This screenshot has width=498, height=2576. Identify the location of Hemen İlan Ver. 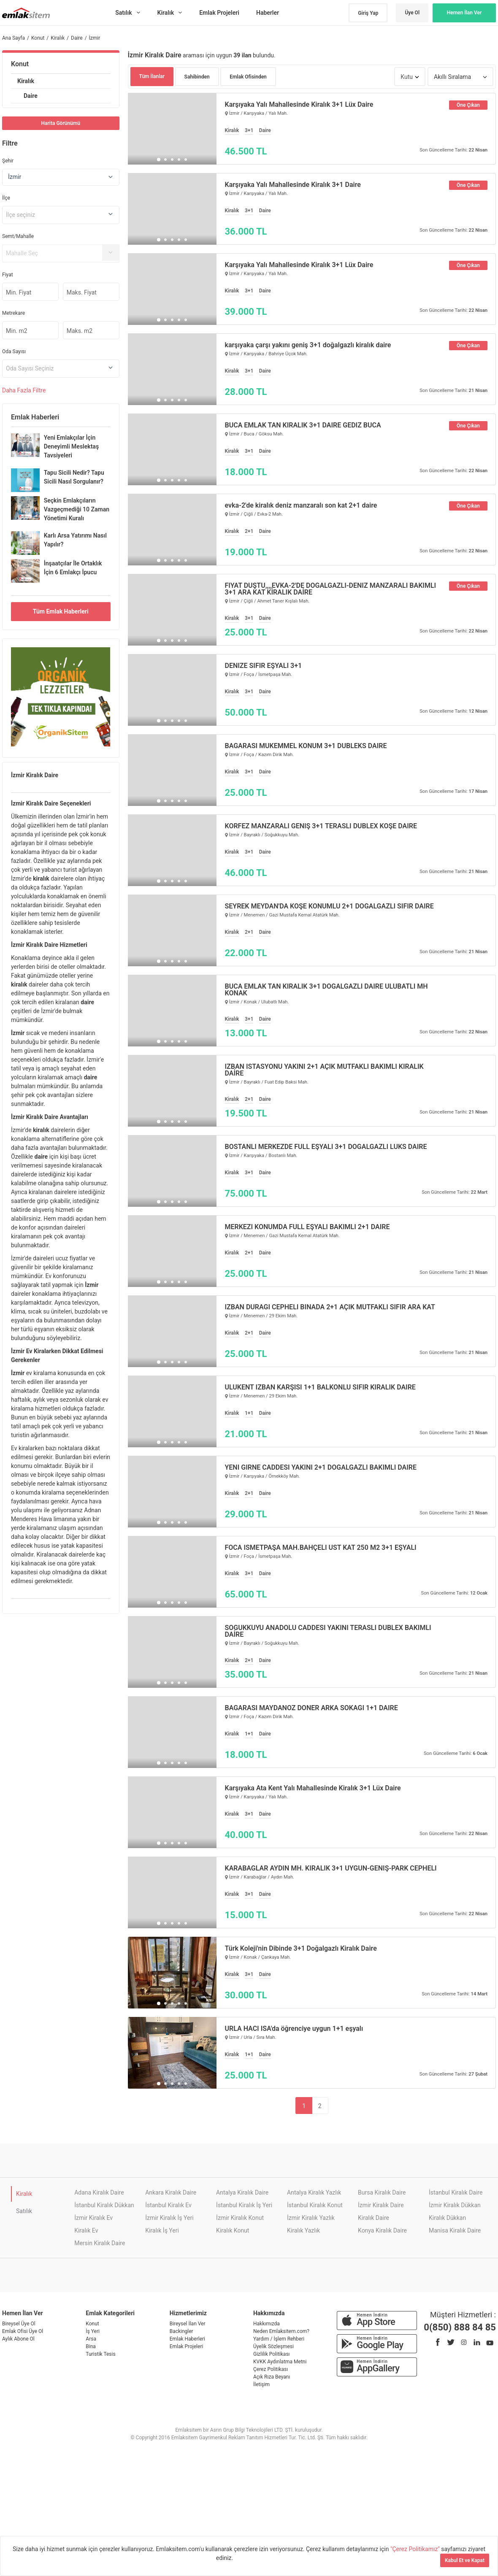
(464, 13).